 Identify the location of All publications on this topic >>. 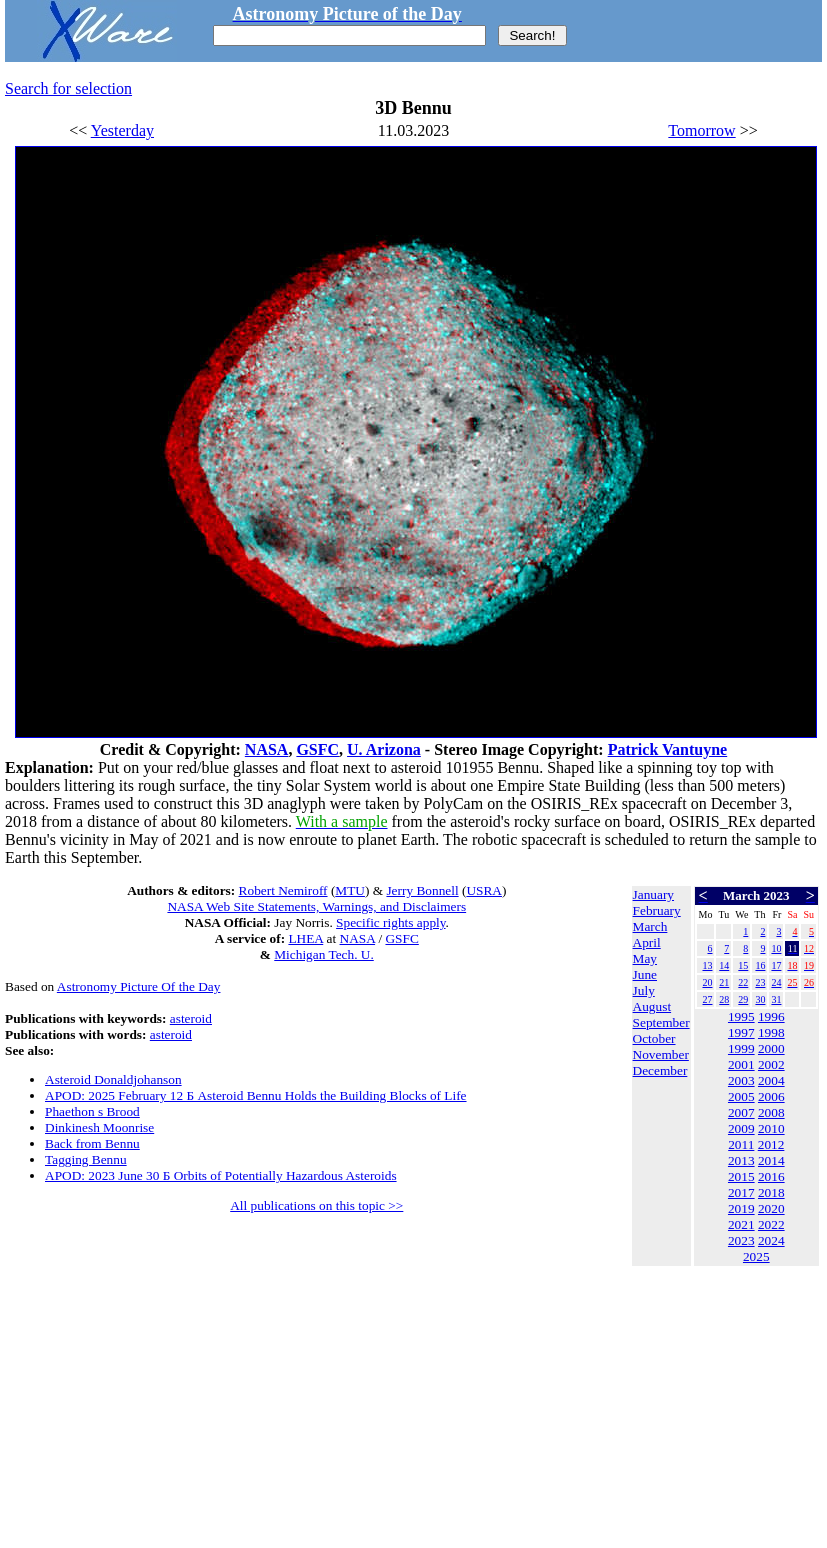
(316, 1205).